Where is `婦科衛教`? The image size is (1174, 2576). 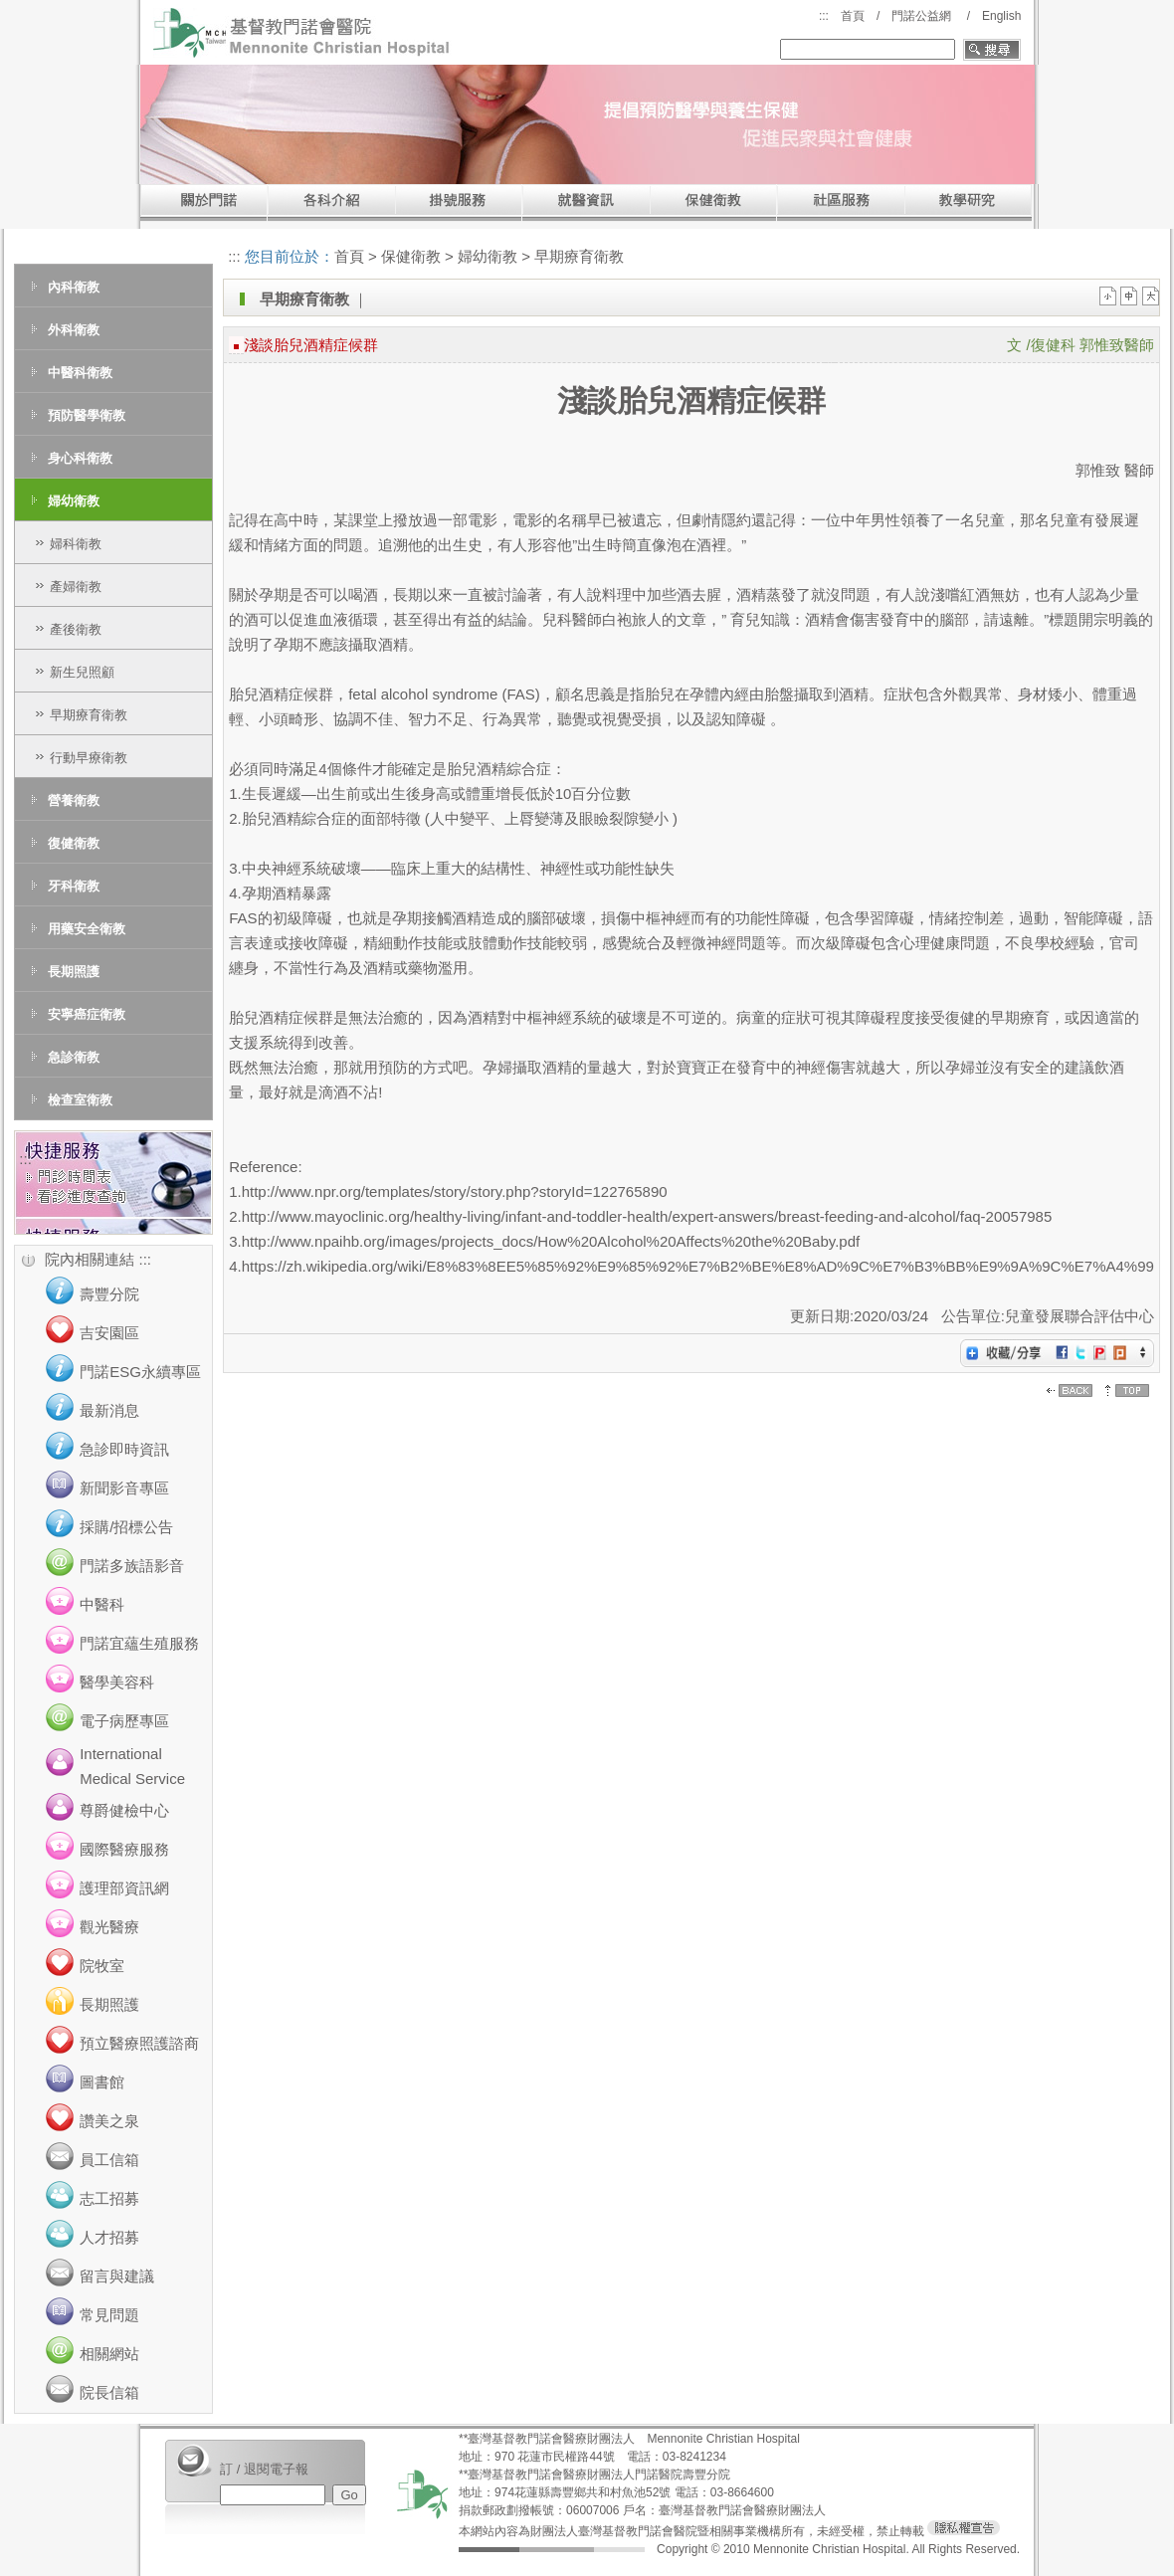 婦科衛教 is located at coordinates (75, 543).